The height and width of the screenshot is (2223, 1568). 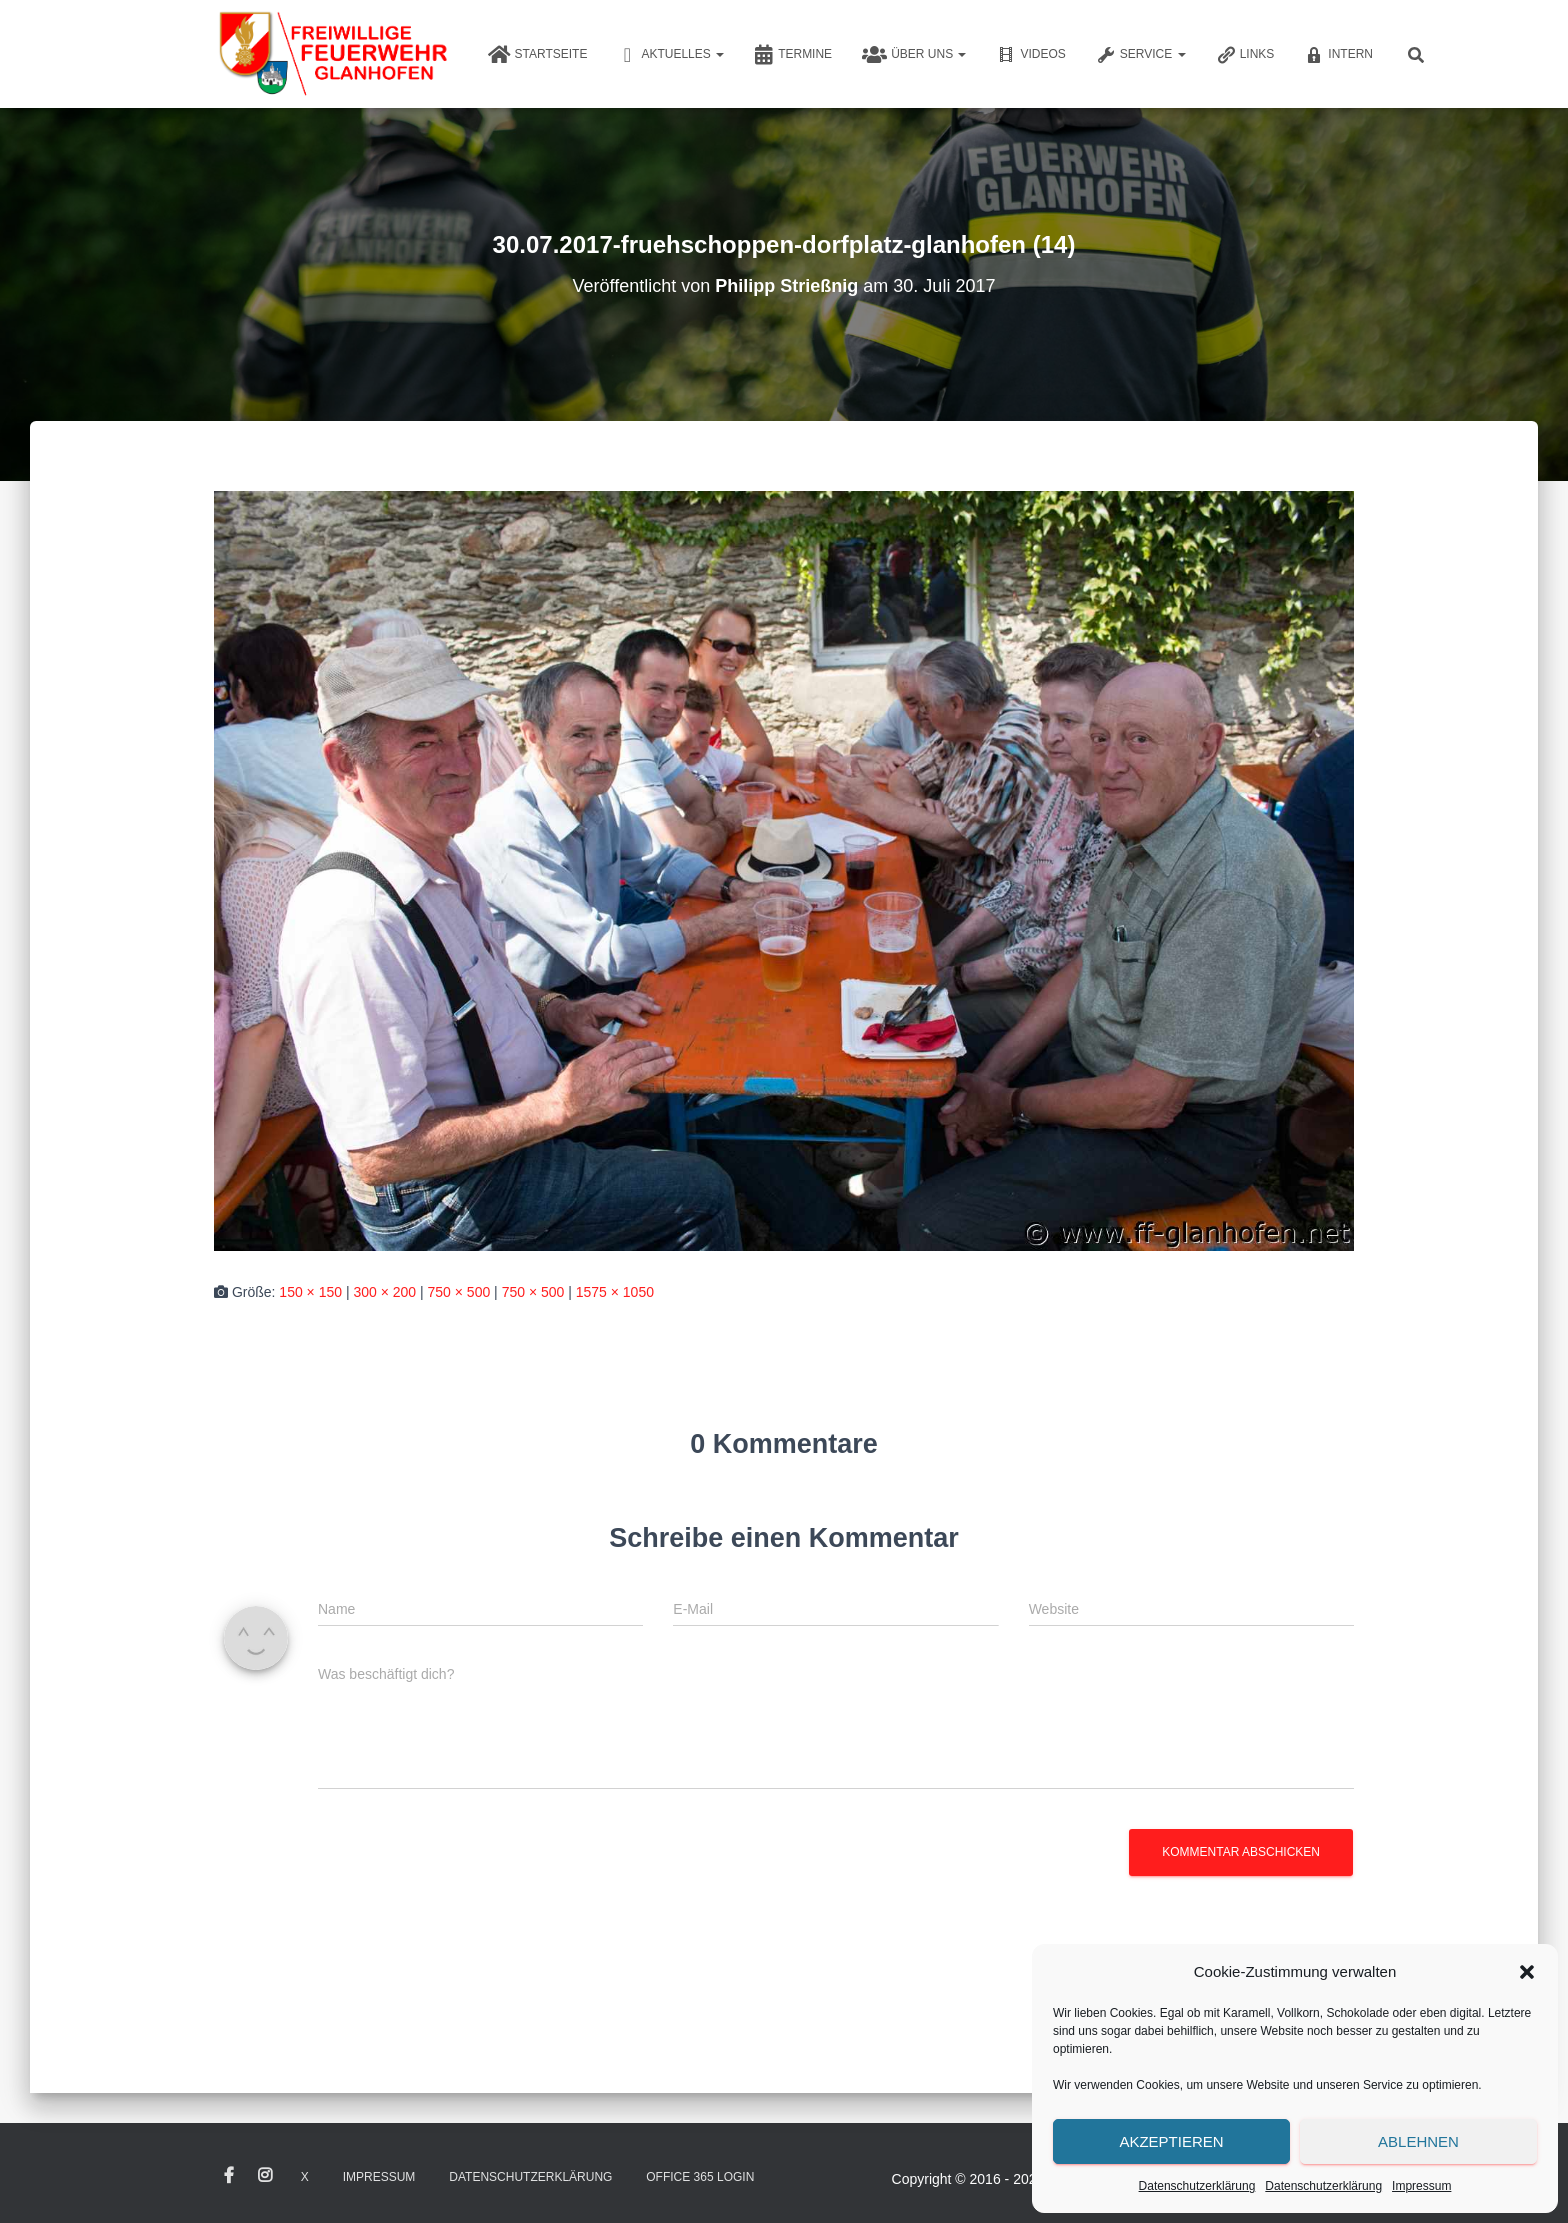 I want to click on Termine, so click(x=793, y=55).